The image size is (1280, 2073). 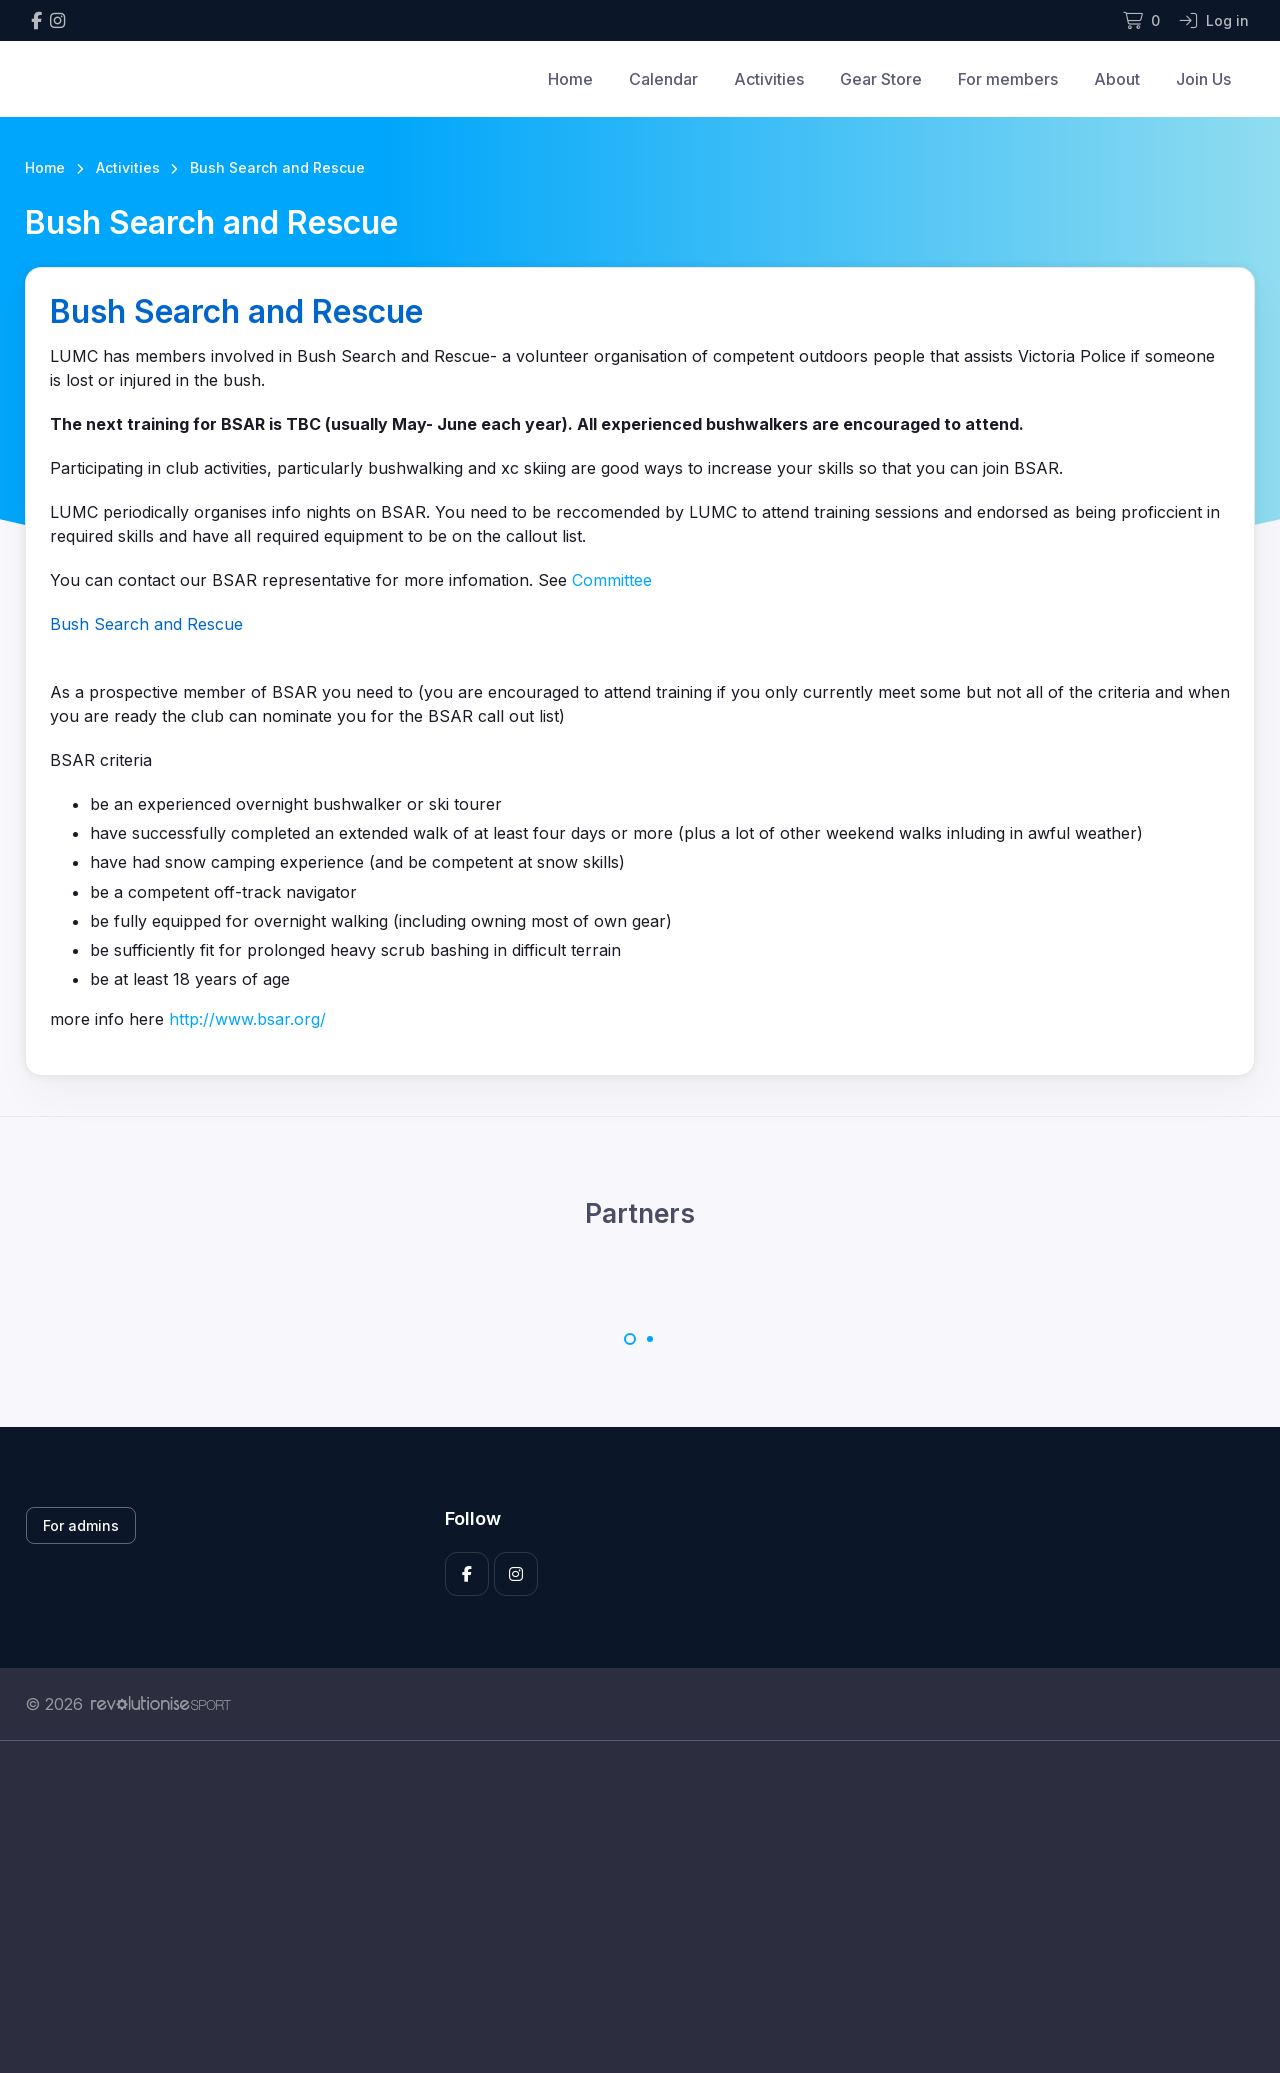 I want to click on Gear Store, so click(x=881, y=79).